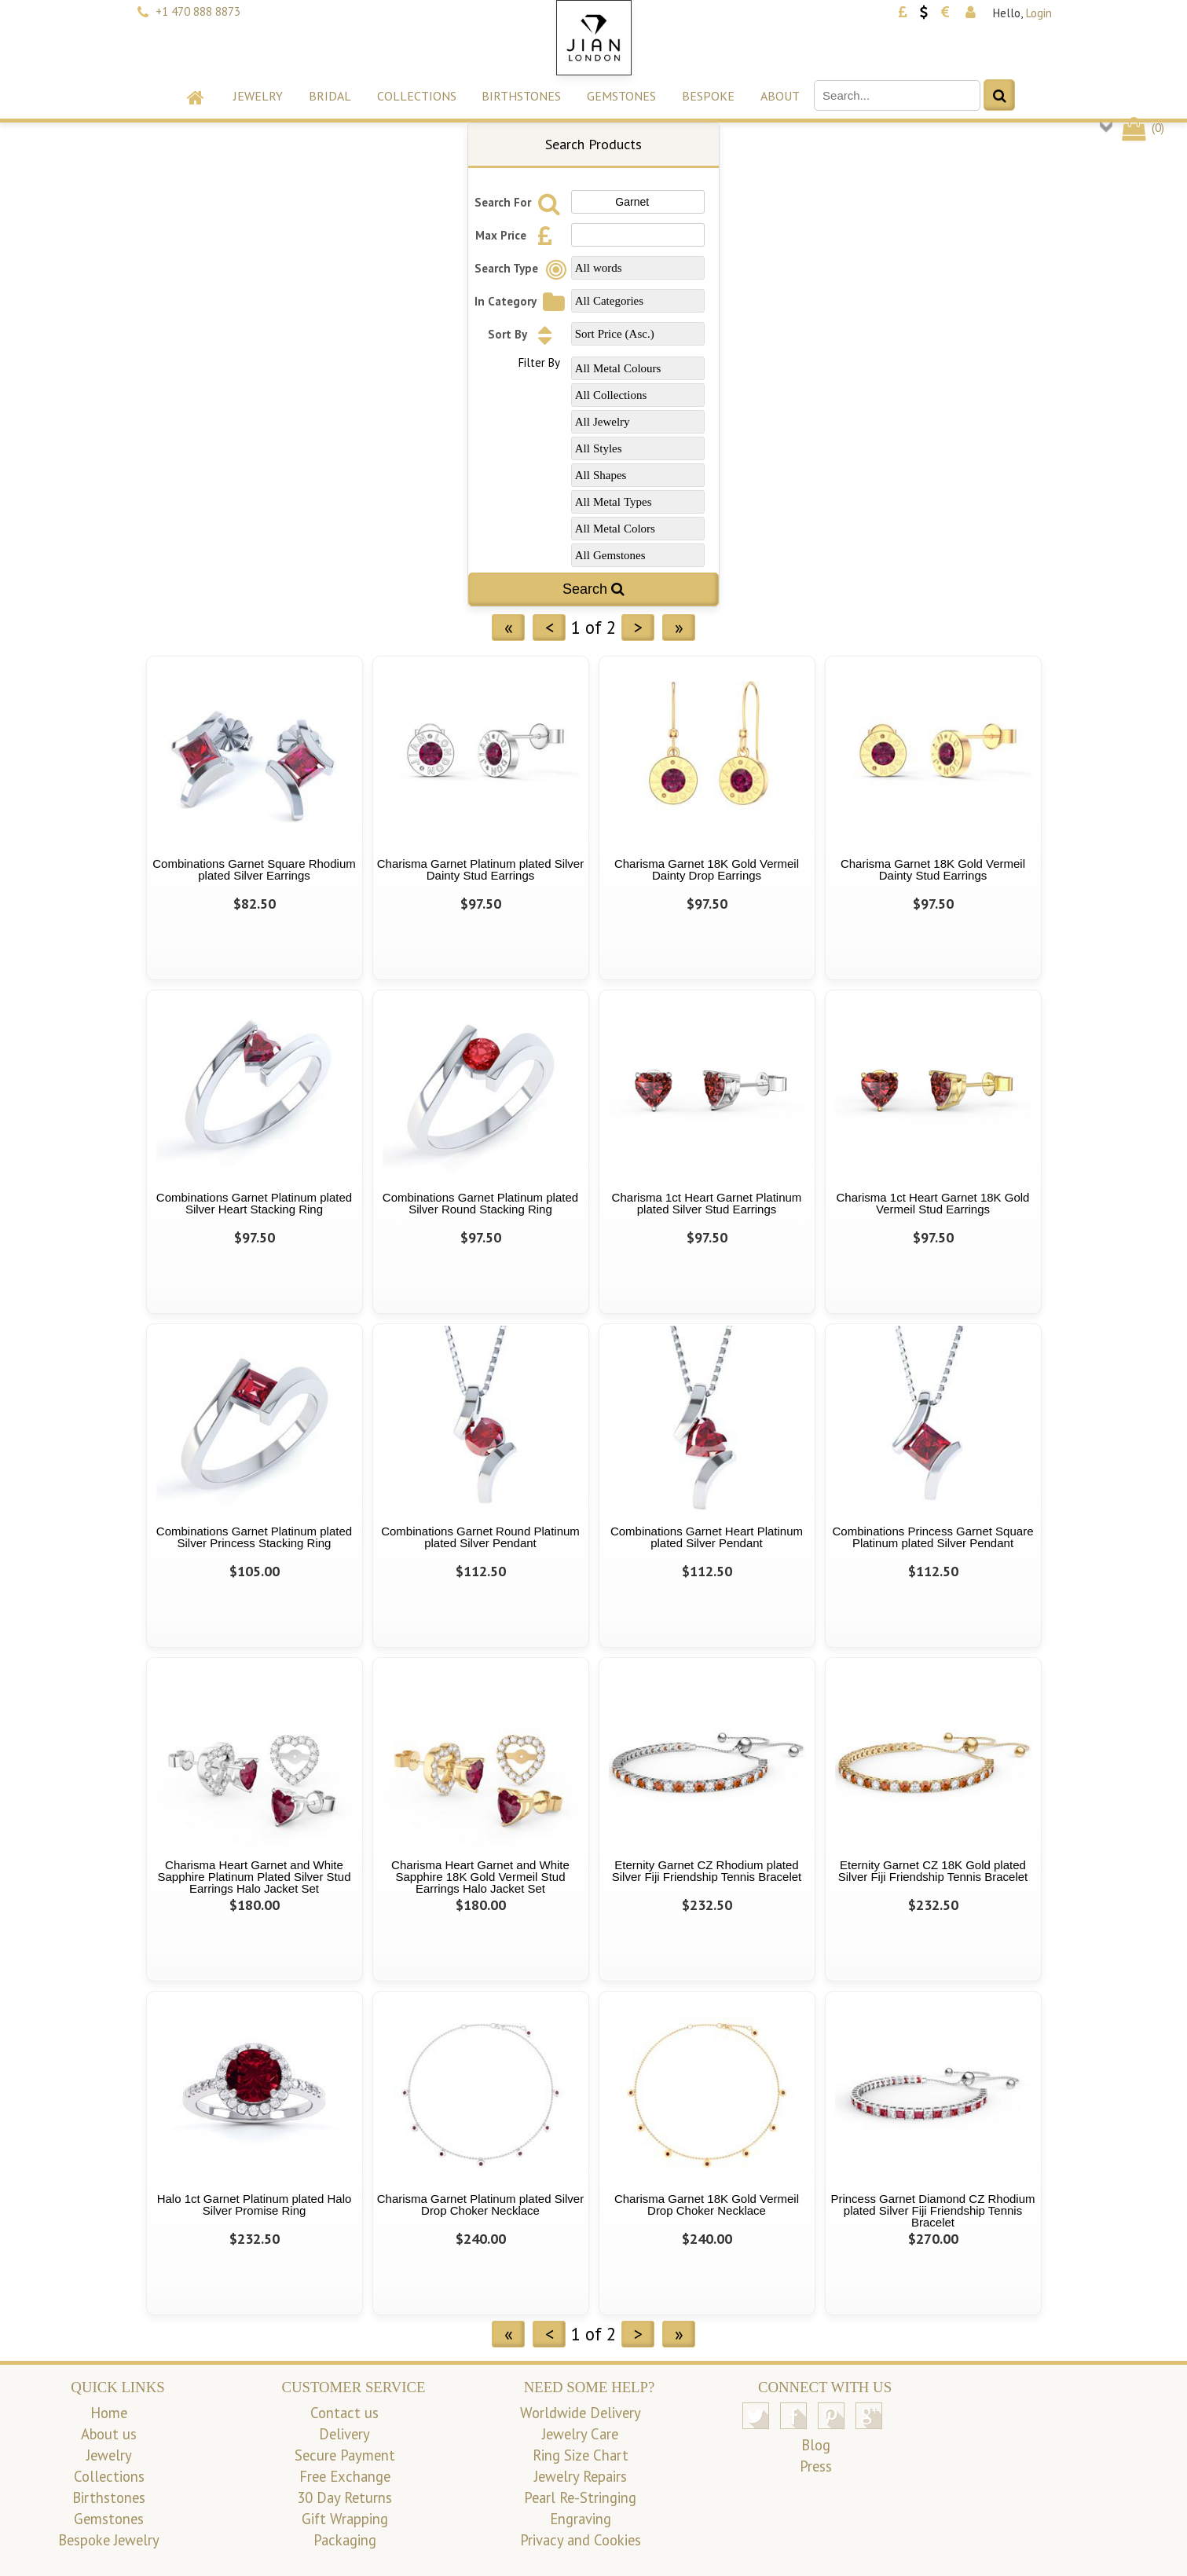  Describe the element at coordinates (345, 2455) in the screenshot. I see `Secure Payment` at that location.